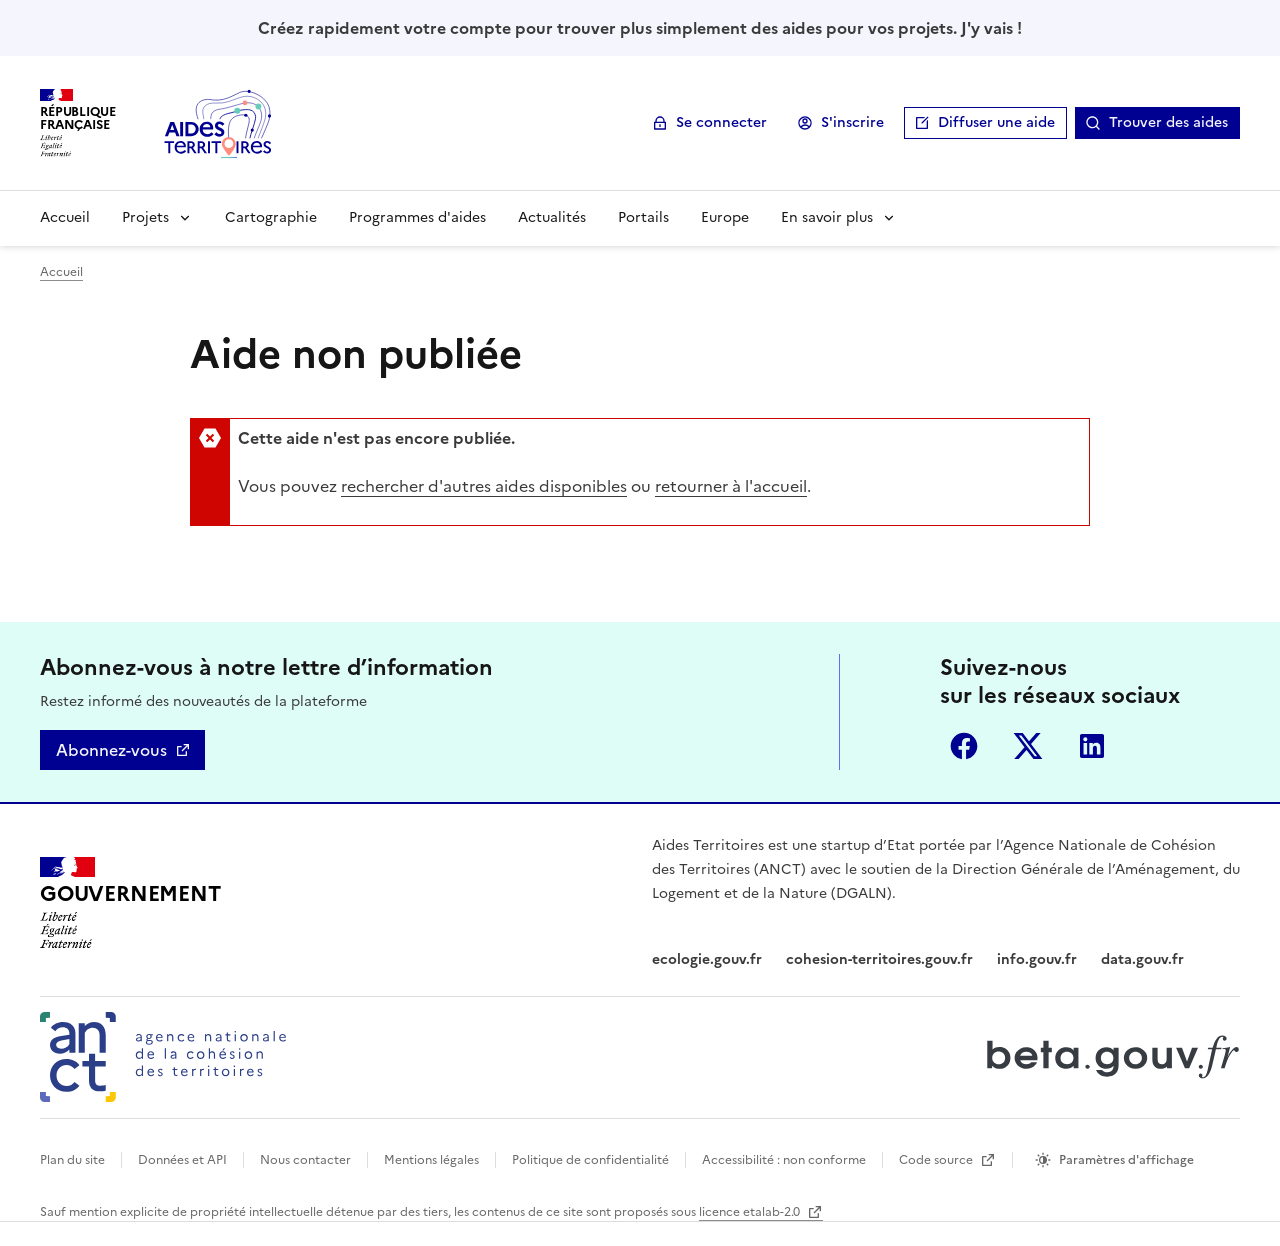 Image resolution: width=1280 pixels, height=1246 pixels. I want to click on Politique de confidentialité, so click(590, 1160).